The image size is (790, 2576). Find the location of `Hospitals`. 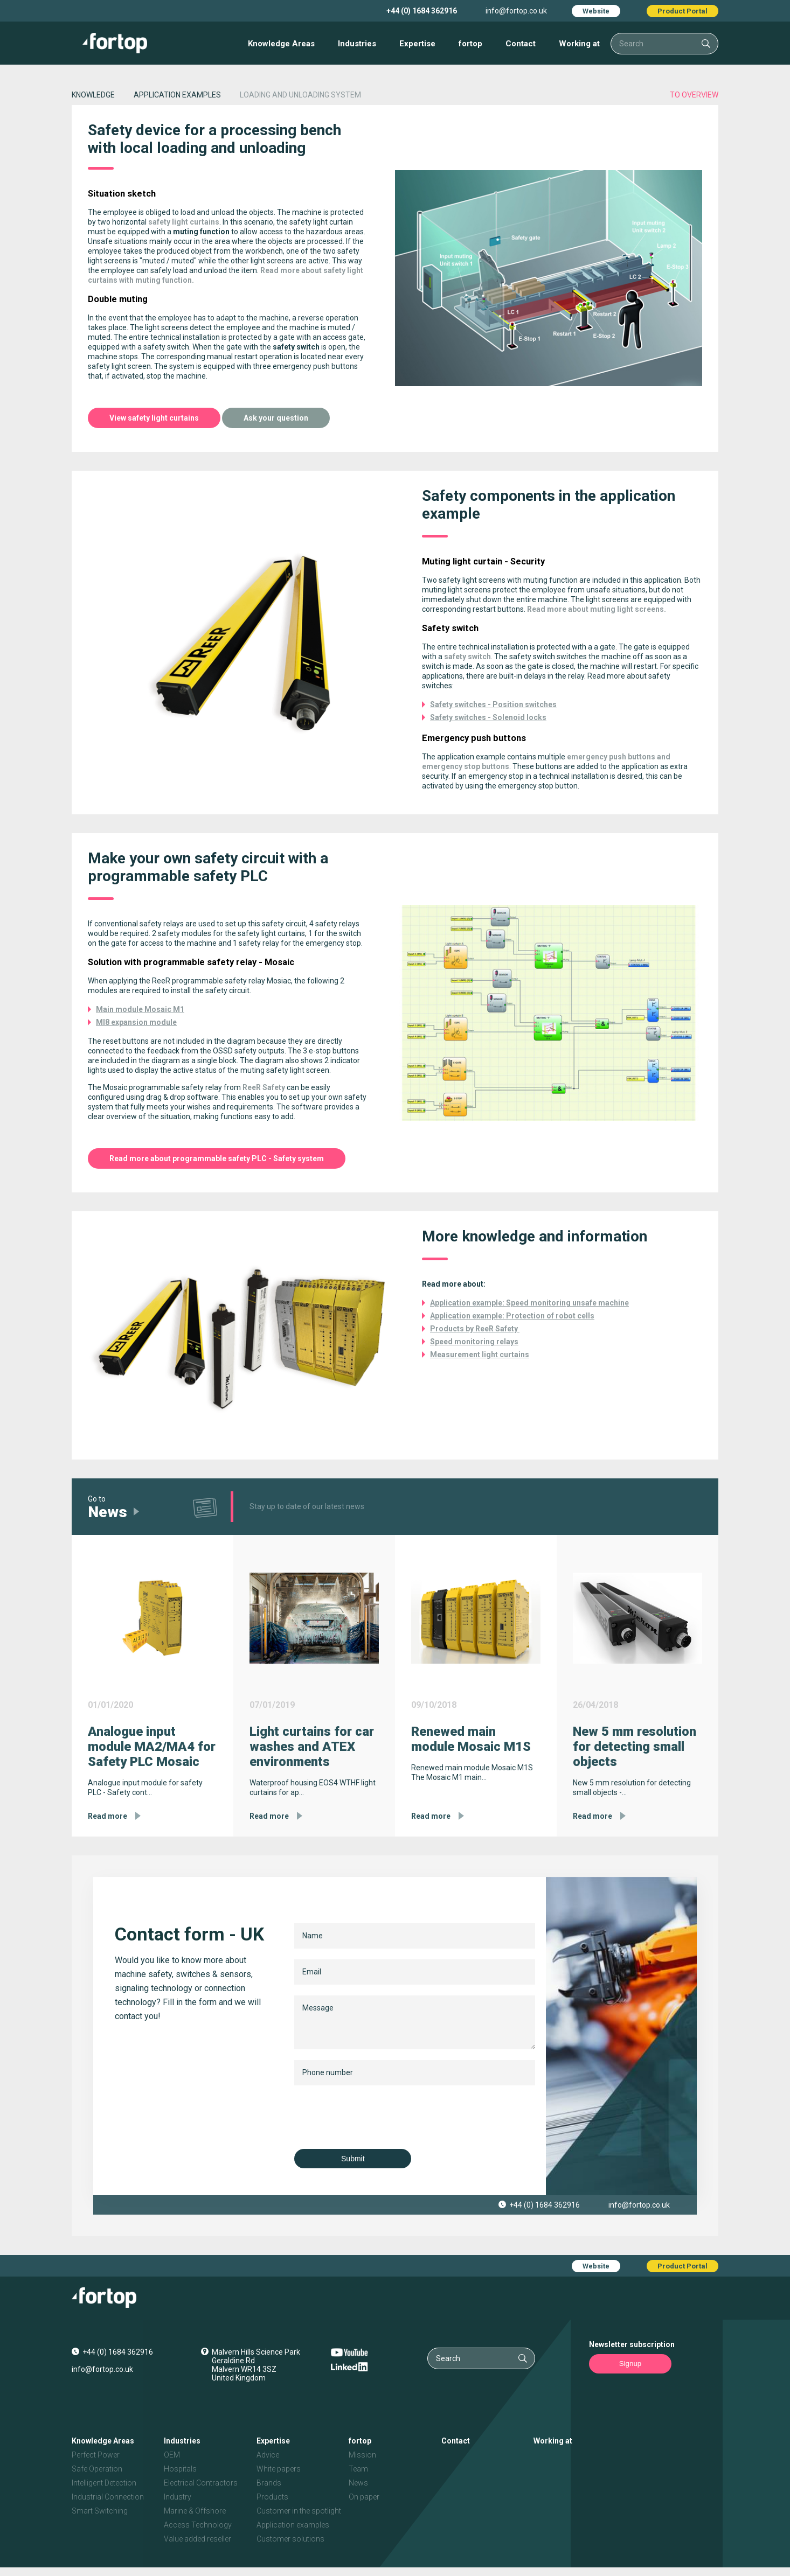

Hospitals is located at coordinates (180, 2469).